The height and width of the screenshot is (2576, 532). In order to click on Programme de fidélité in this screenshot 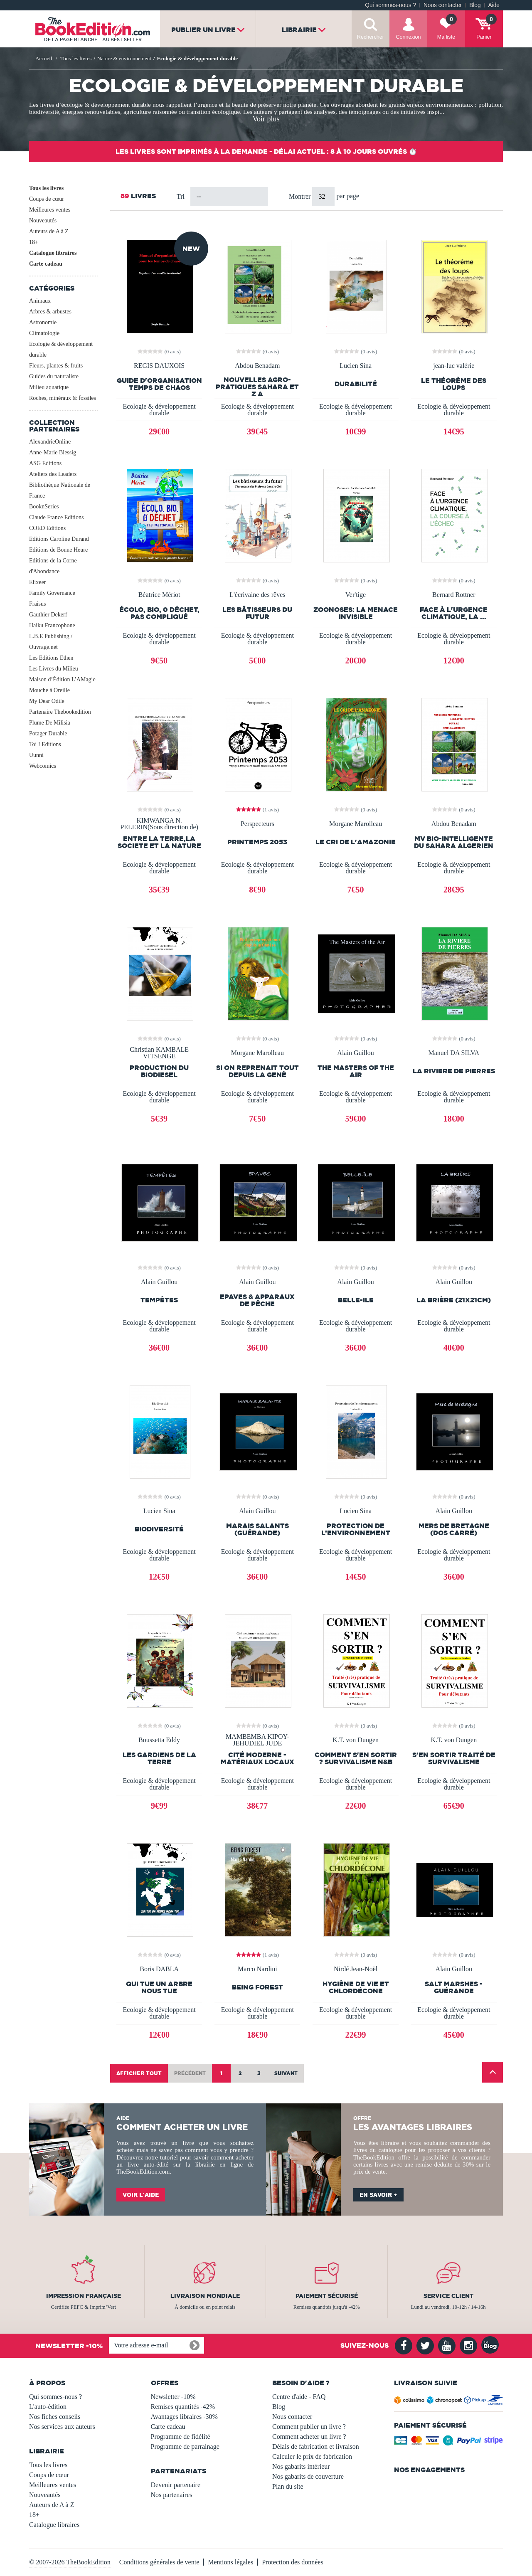, I will do `click(180, 2436)`.